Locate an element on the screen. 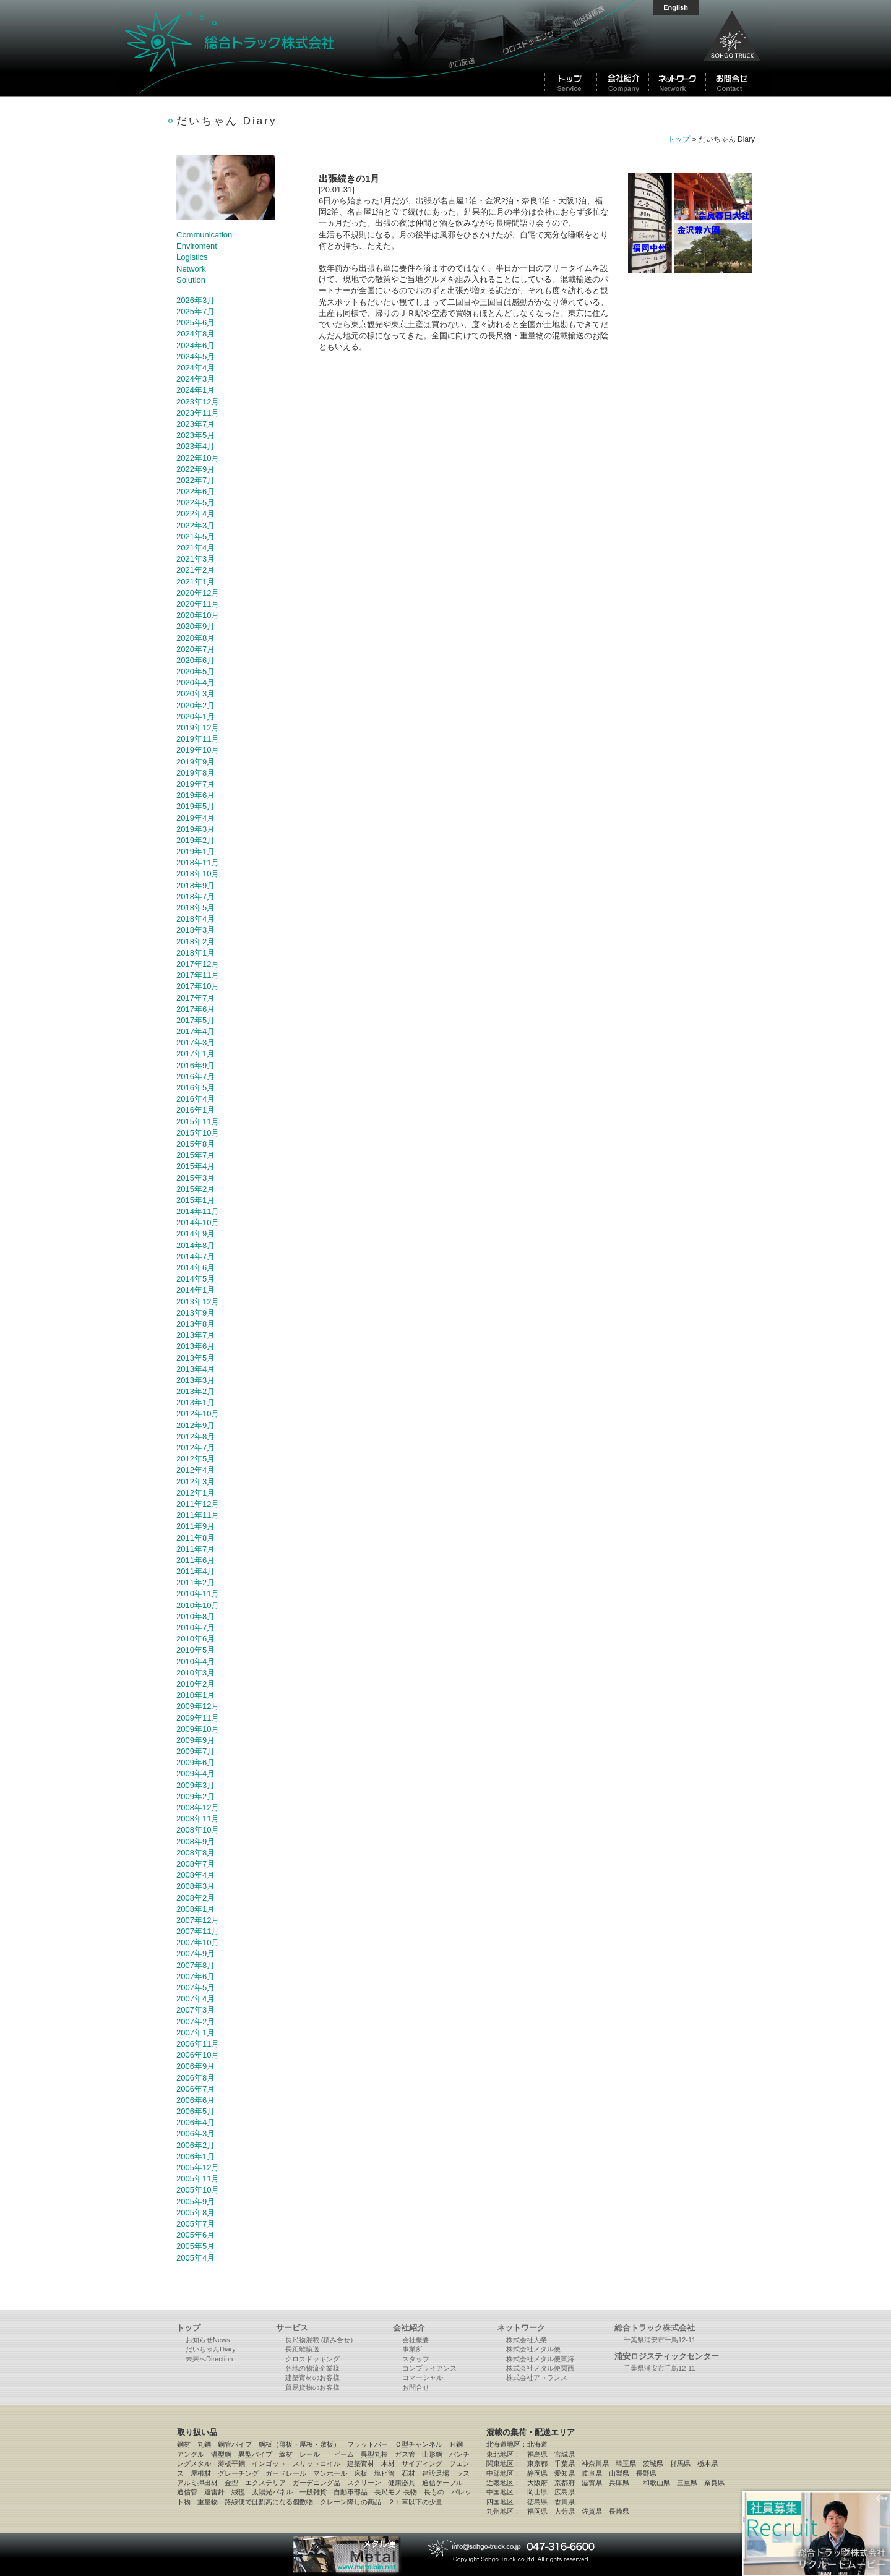 The width and height of the screenshot is (891, 2576). 2006年1月 is located at coordinates (195, 2156).